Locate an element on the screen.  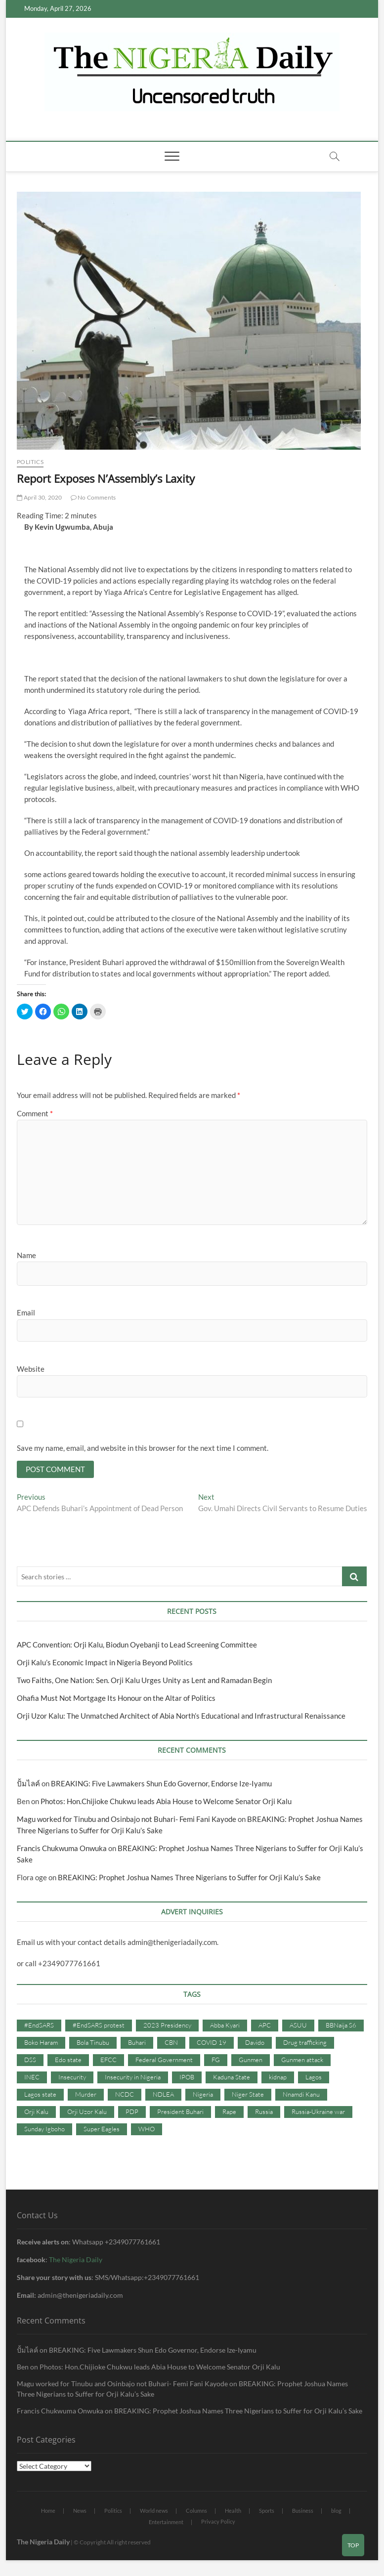
Two Faiths, One Nation: Sen. Orji Kalu Urges Unity as Lent and Ramadan Begin is located at coordinates (144, 1681).